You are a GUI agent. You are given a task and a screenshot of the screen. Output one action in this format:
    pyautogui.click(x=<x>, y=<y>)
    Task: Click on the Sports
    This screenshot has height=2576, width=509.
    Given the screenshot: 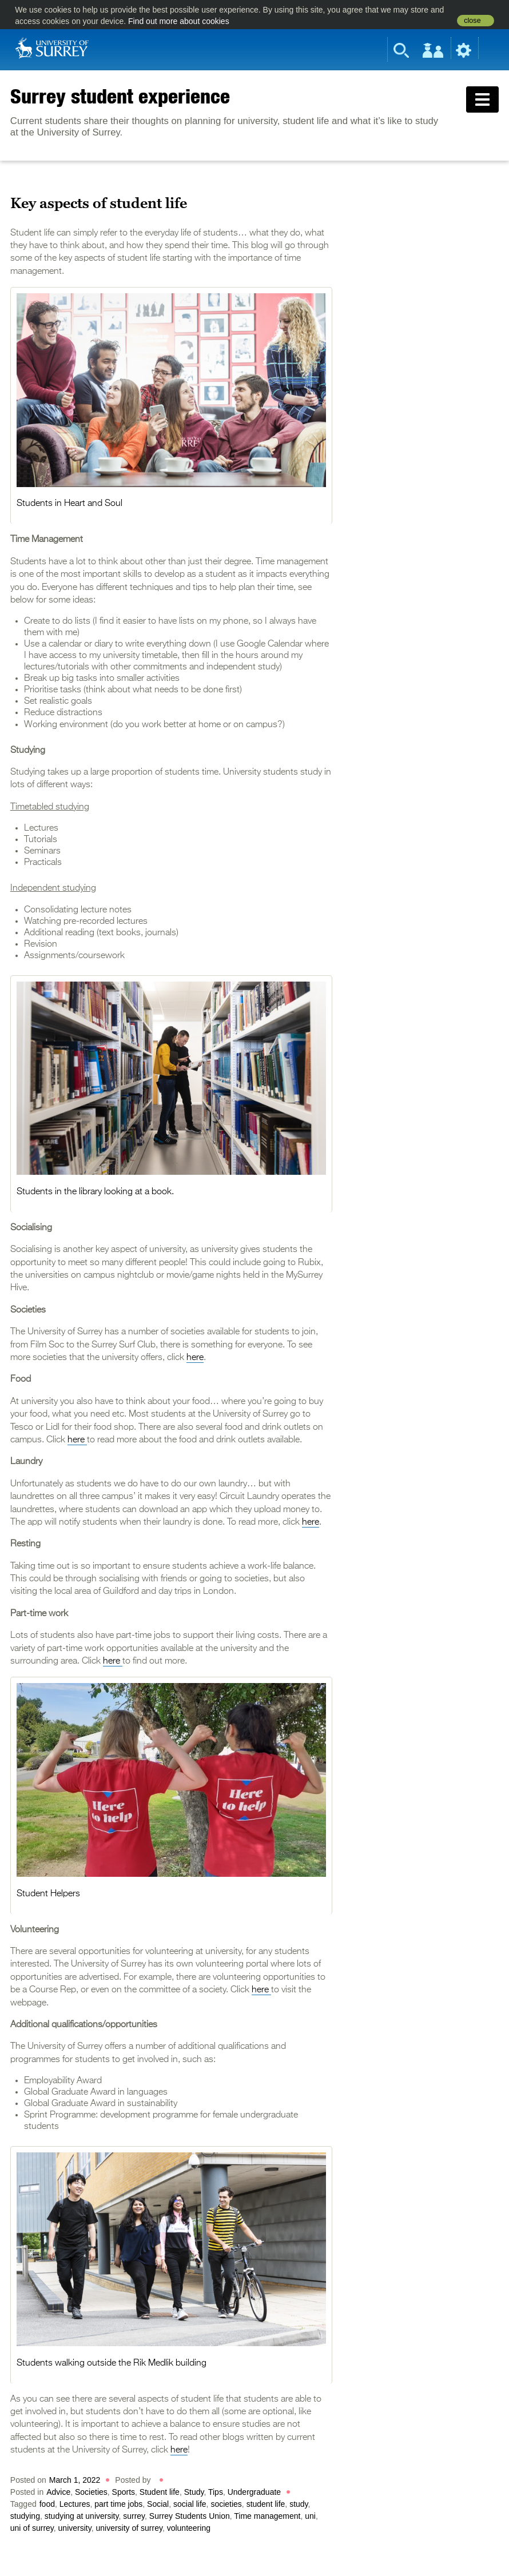 What is the action you would take?
    pyautogui.click(x=123, y=2492)
    